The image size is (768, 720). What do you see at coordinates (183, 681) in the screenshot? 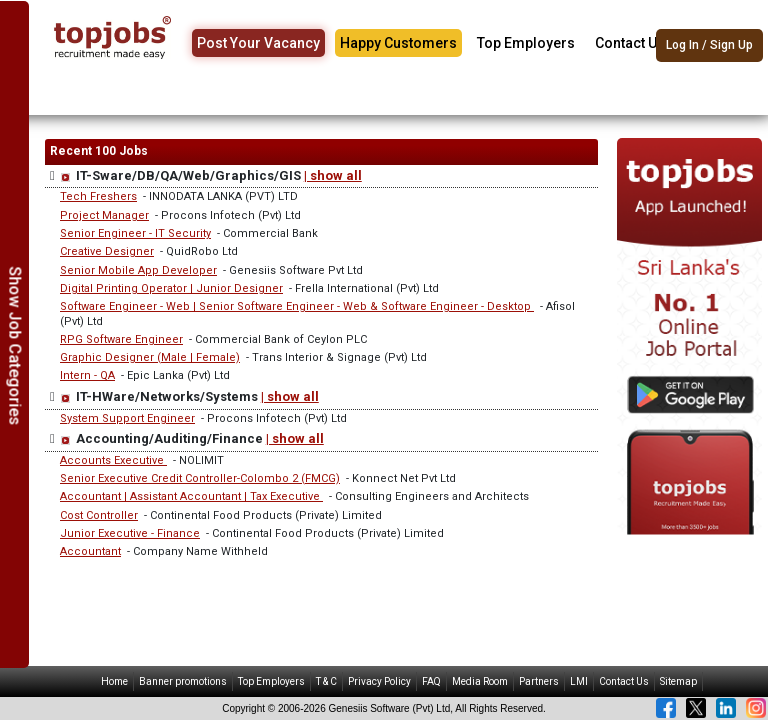
I see `Banner promotions` at bounding box center [183, 681].